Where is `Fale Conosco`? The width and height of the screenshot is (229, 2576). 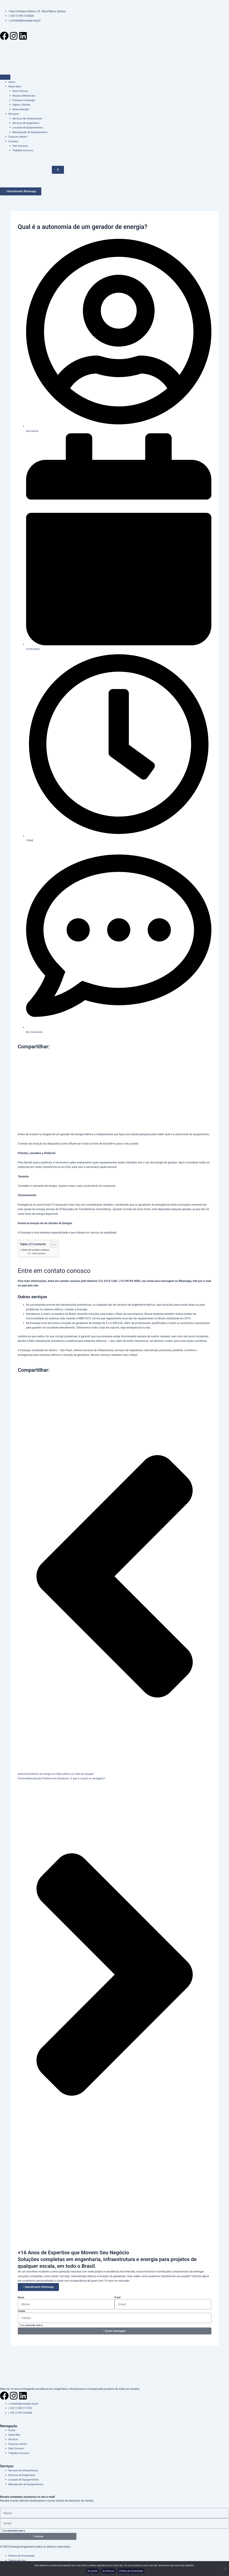
Fale Conosco is located at coordinates (20, 145).